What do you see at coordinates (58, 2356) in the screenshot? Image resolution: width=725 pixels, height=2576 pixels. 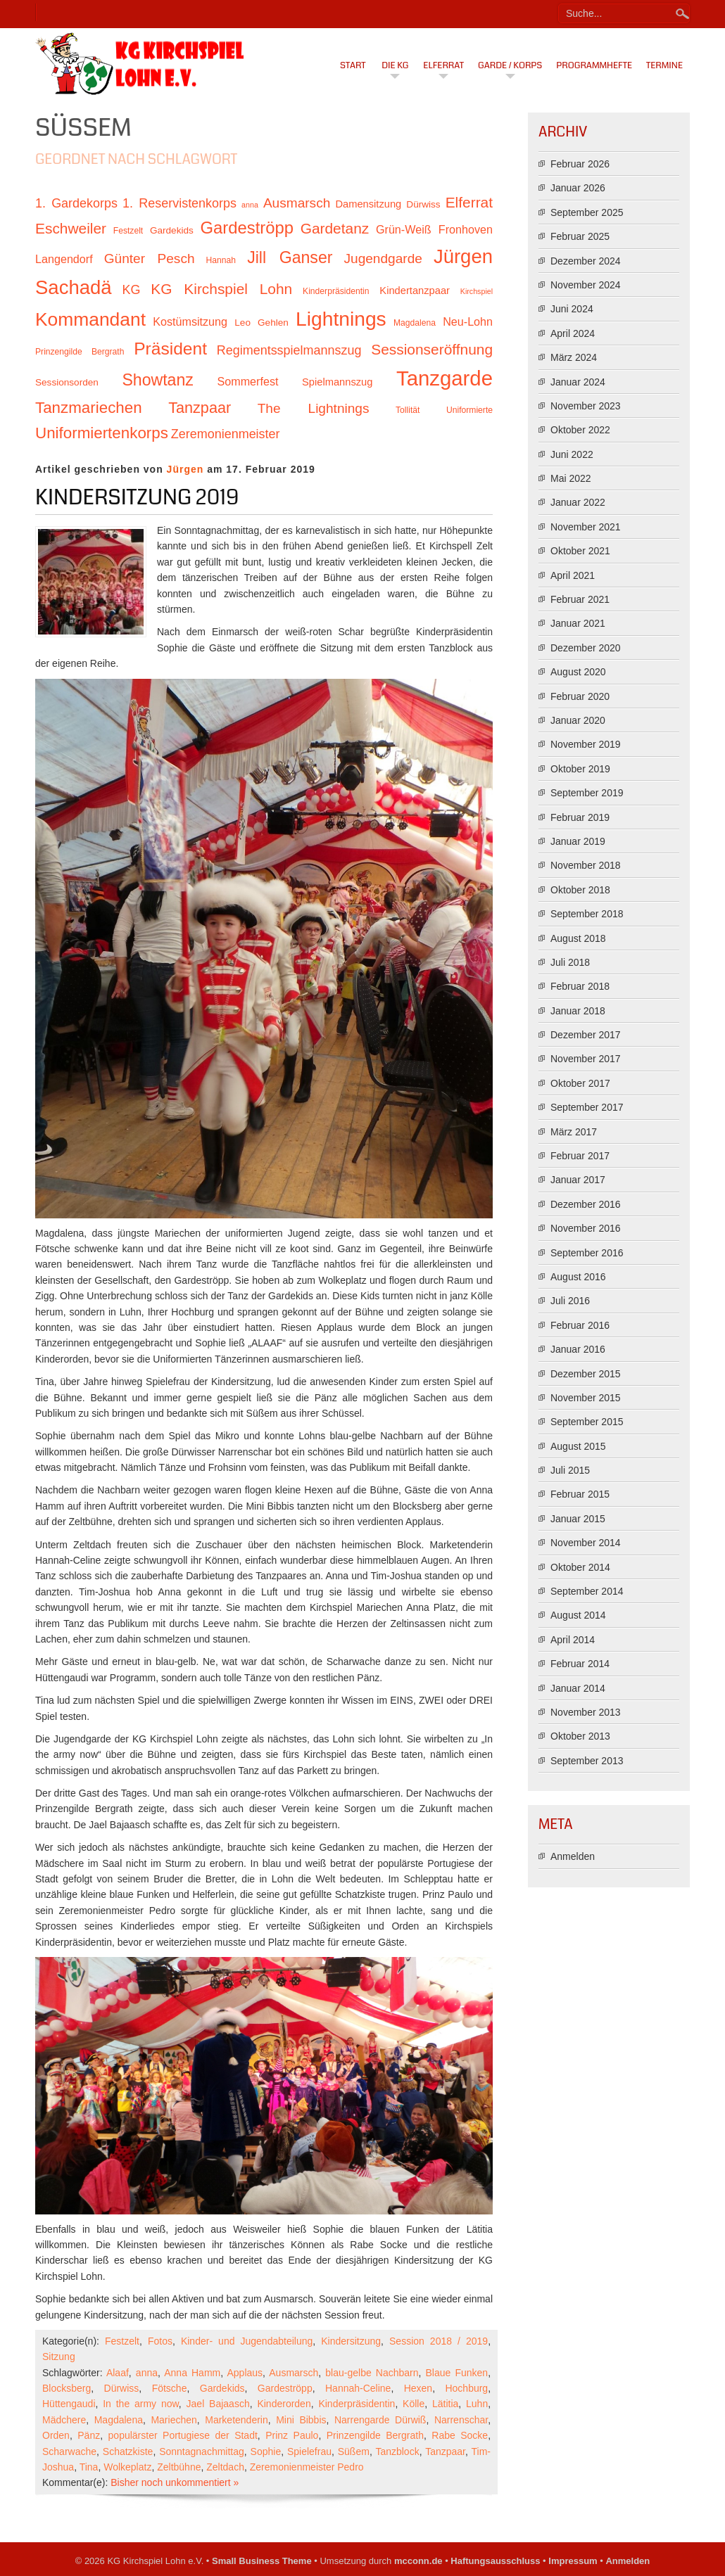 I see `Sitzung` at bounding box center [58, 2356].